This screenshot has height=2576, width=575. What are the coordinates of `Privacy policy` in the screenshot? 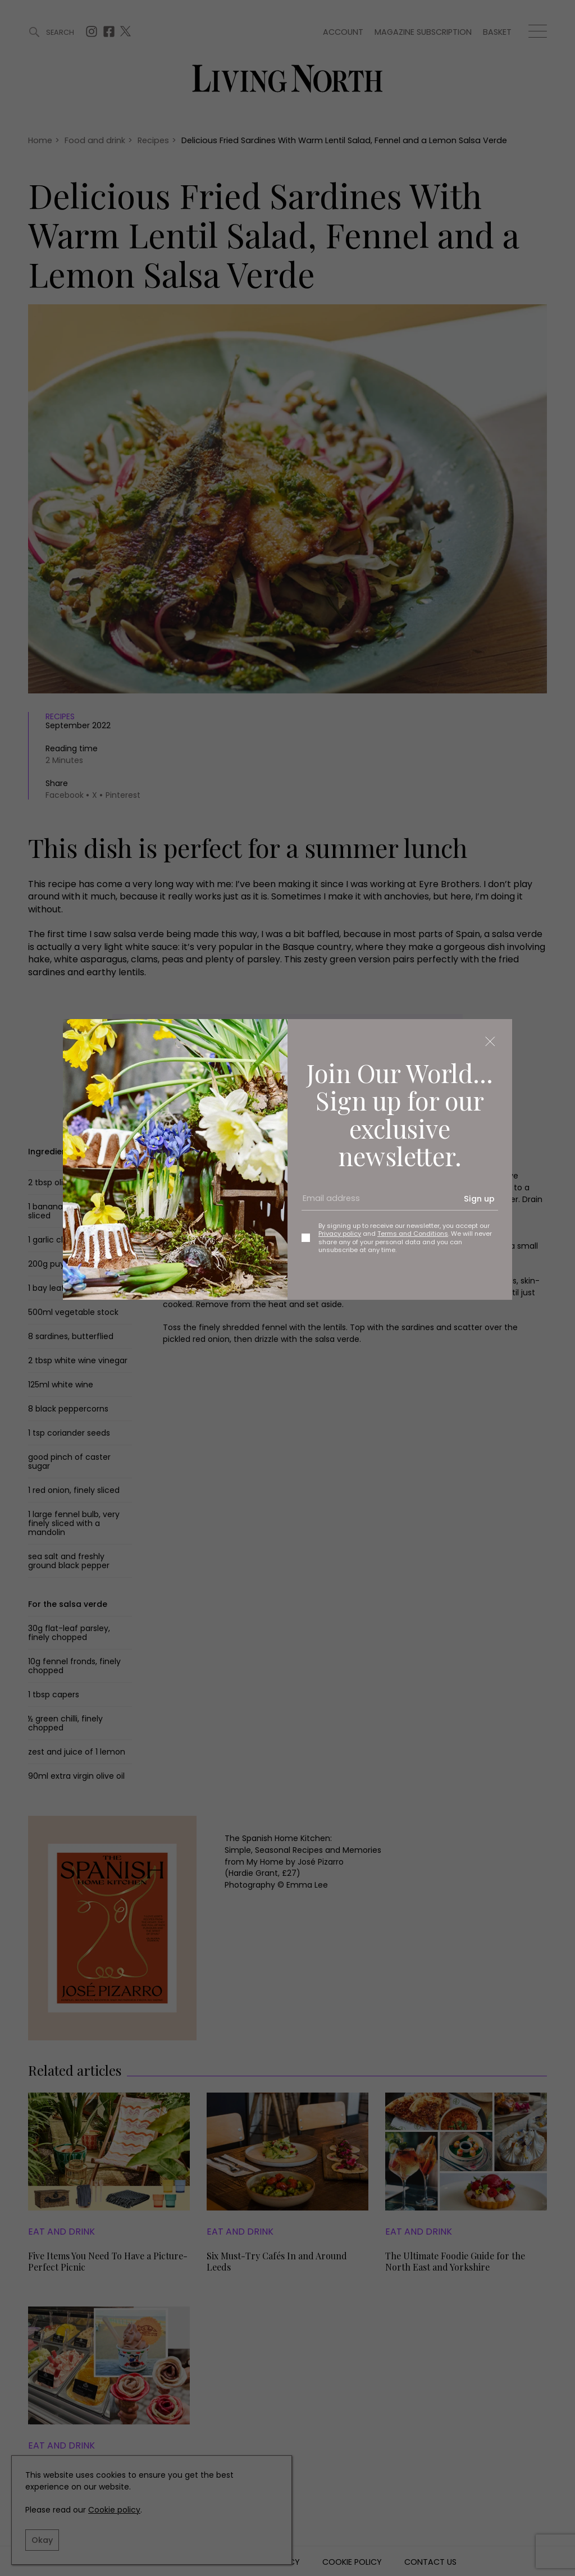 It's located at (339, 1233).